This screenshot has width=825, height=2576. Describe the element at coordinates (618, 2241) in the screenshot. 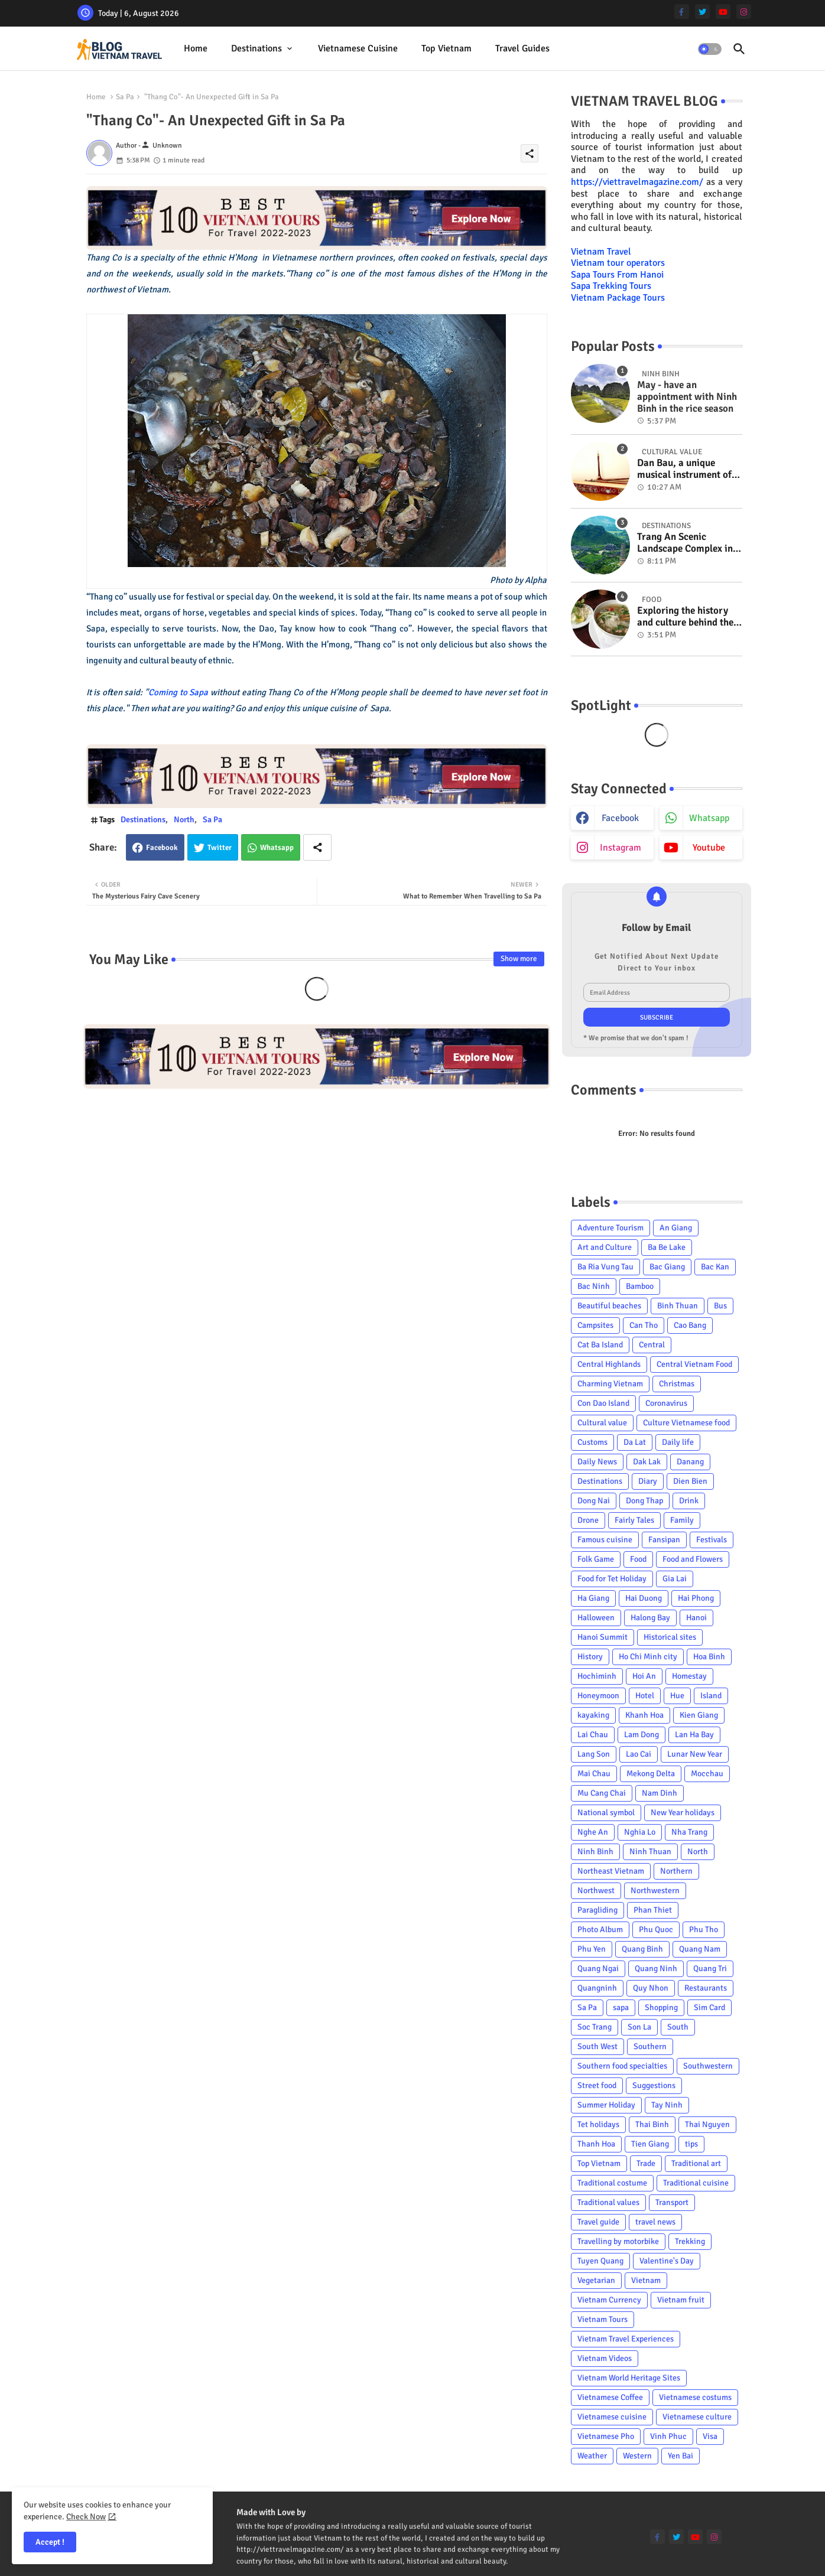

I see `Travelling by motorbike` at that location.